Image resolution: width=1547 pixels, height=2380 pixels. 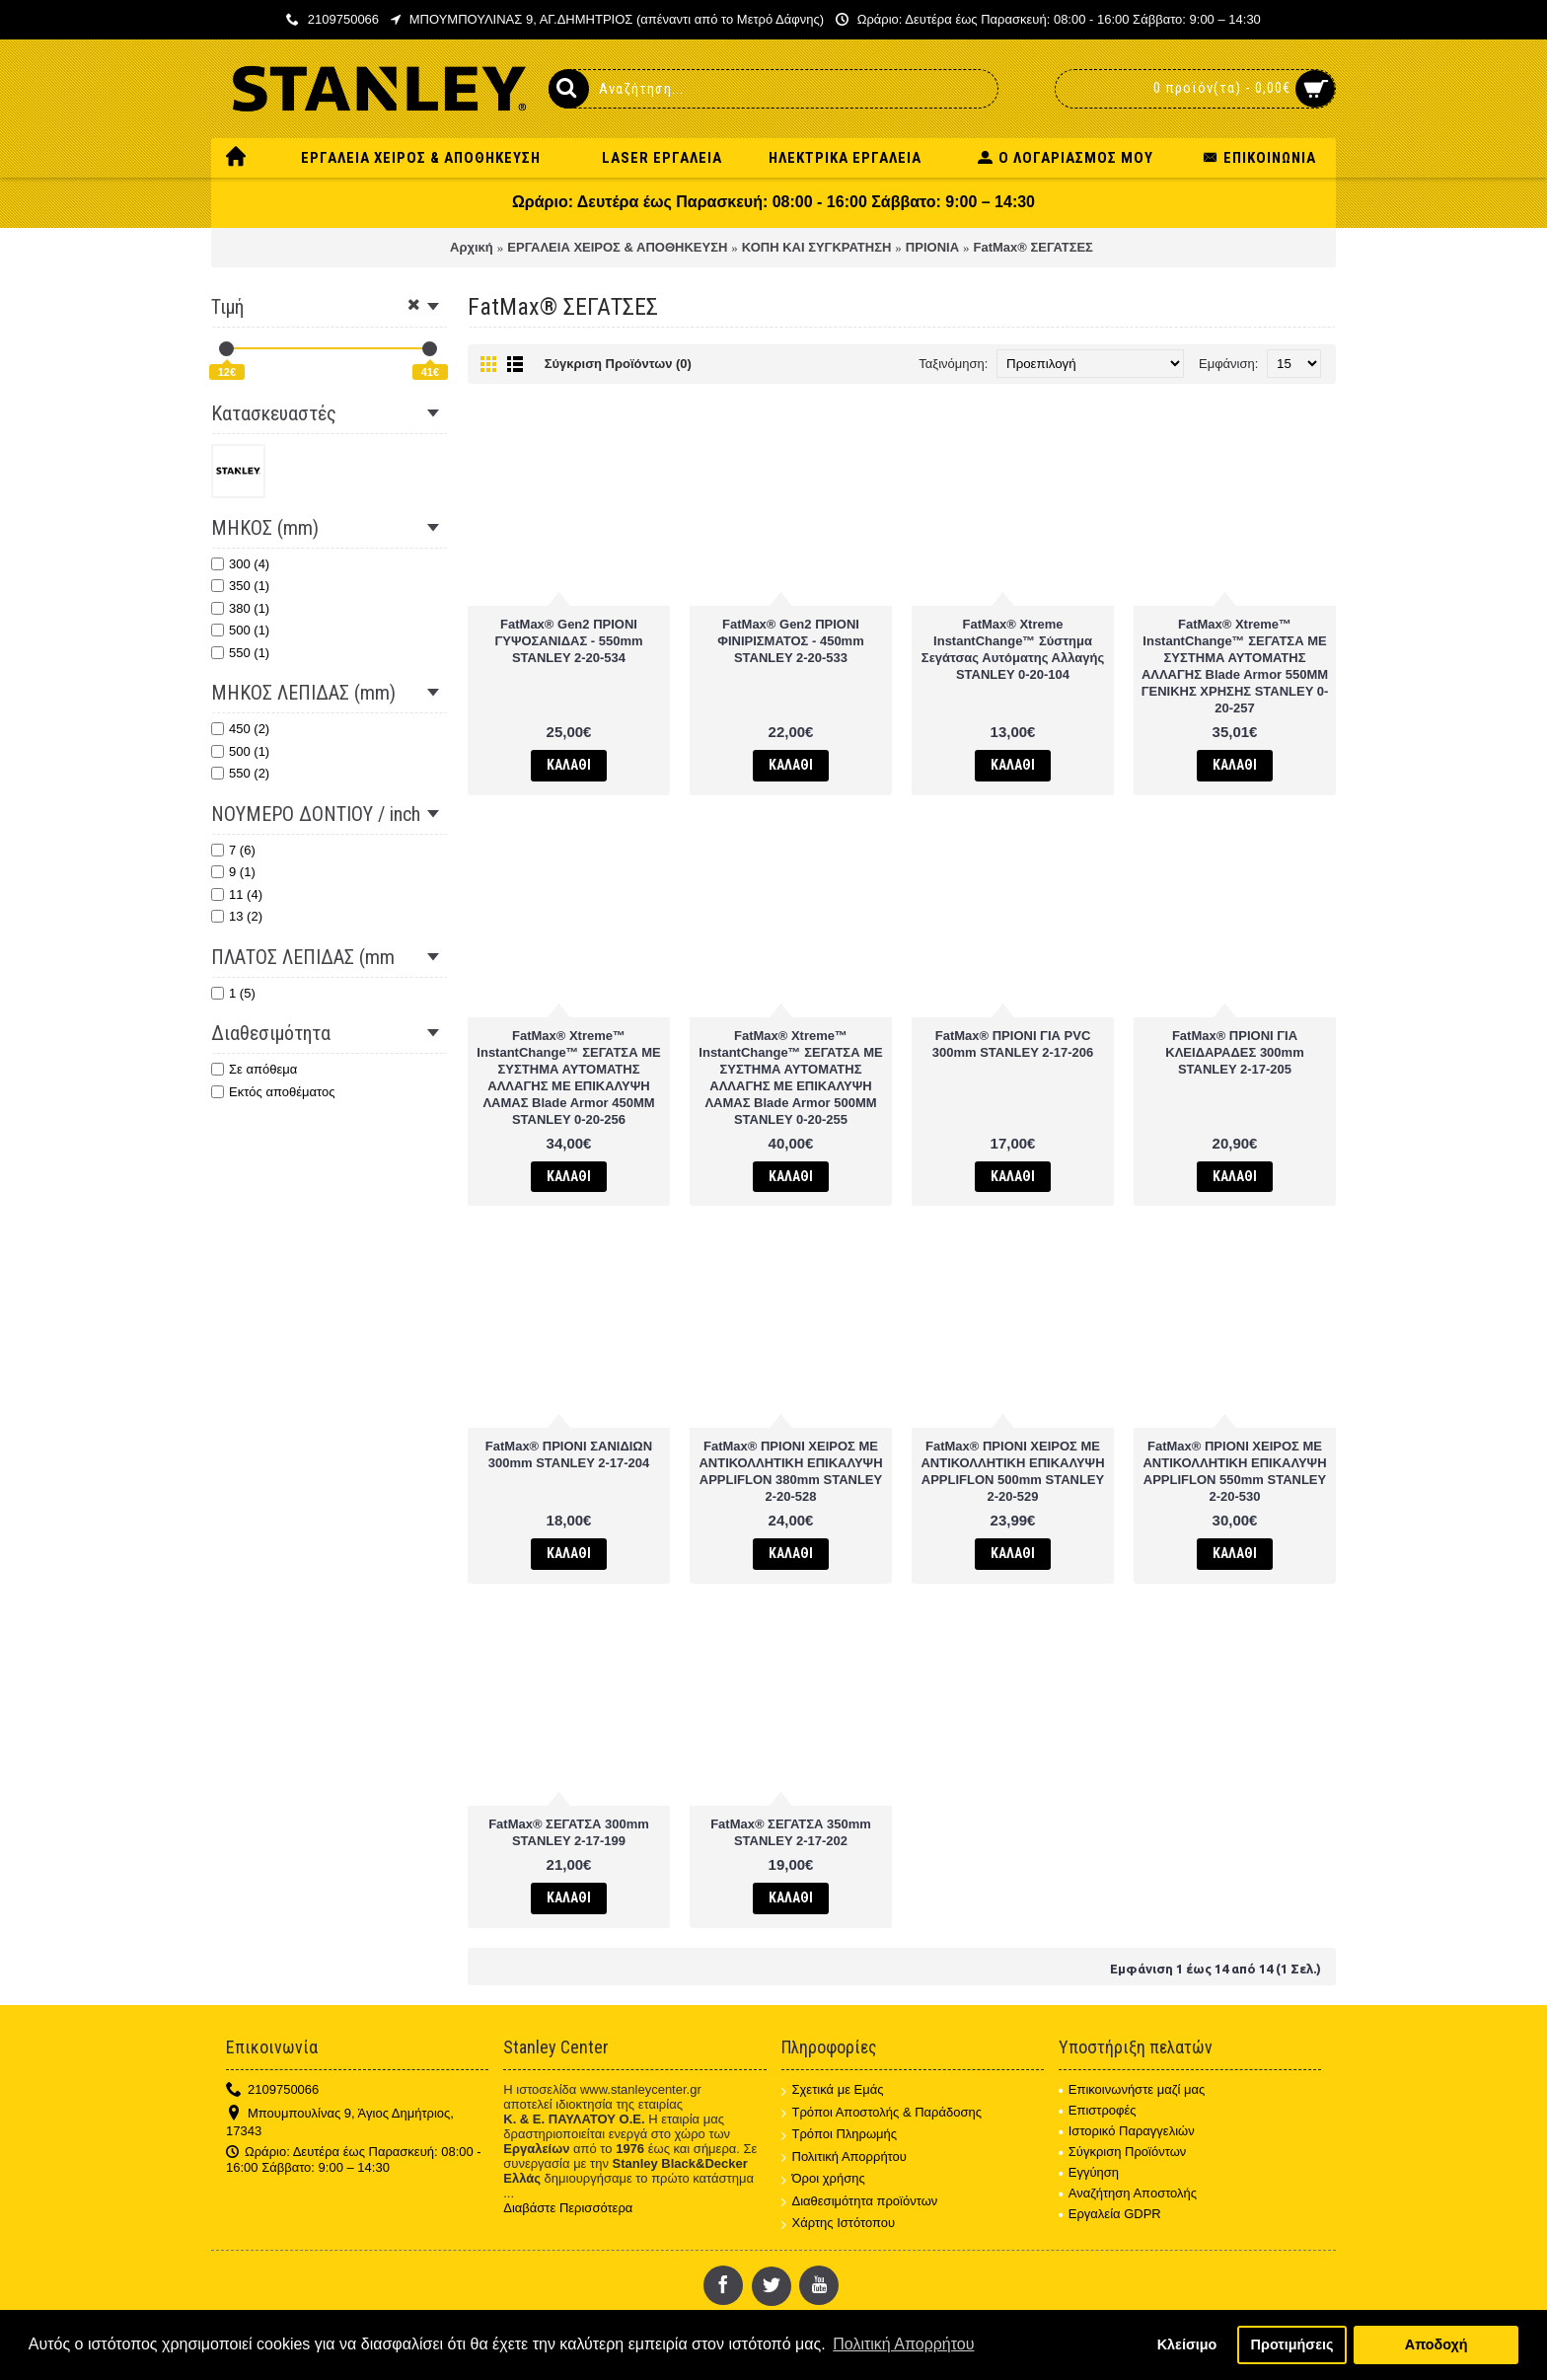 What do you see at coordinates (233, 993) in the screenshot?
I see `1 (5)` at bounding box center [233, 993].